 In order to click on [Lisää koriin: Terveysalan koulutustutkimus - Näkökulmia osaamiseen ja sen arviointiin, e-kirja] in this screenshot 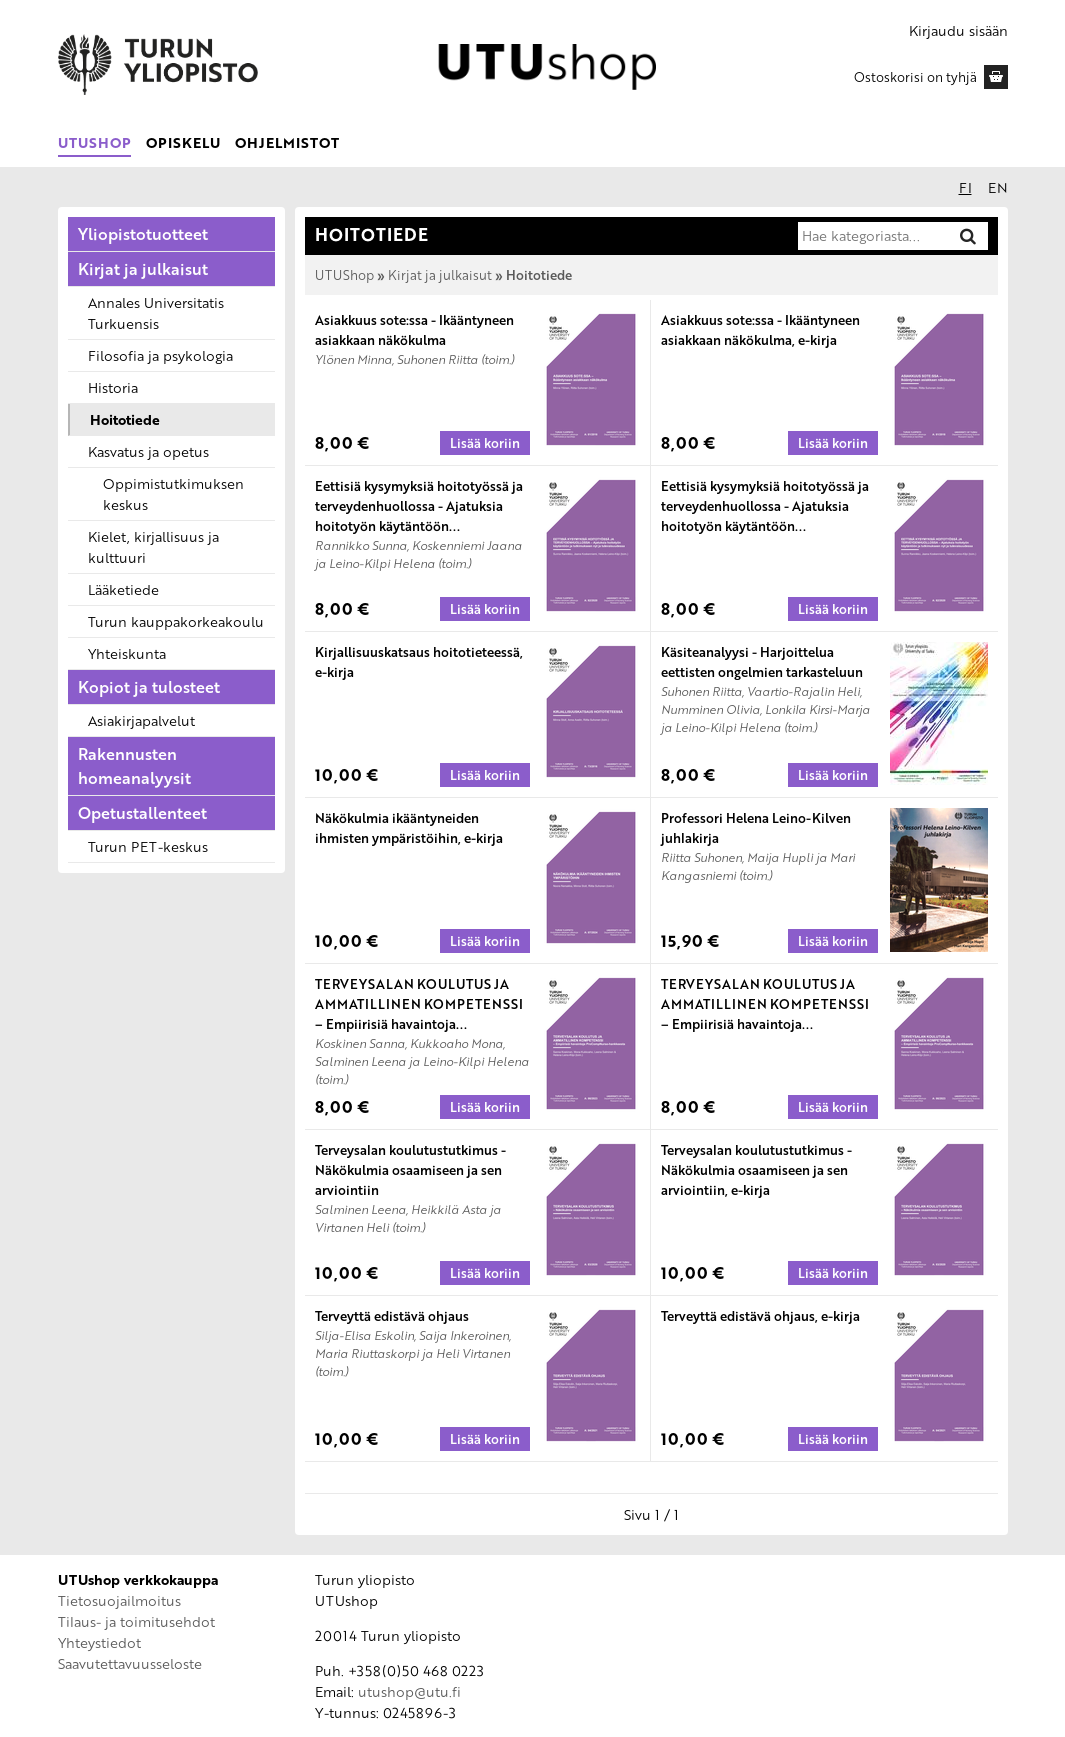, I will do `click(833, 1273)`.